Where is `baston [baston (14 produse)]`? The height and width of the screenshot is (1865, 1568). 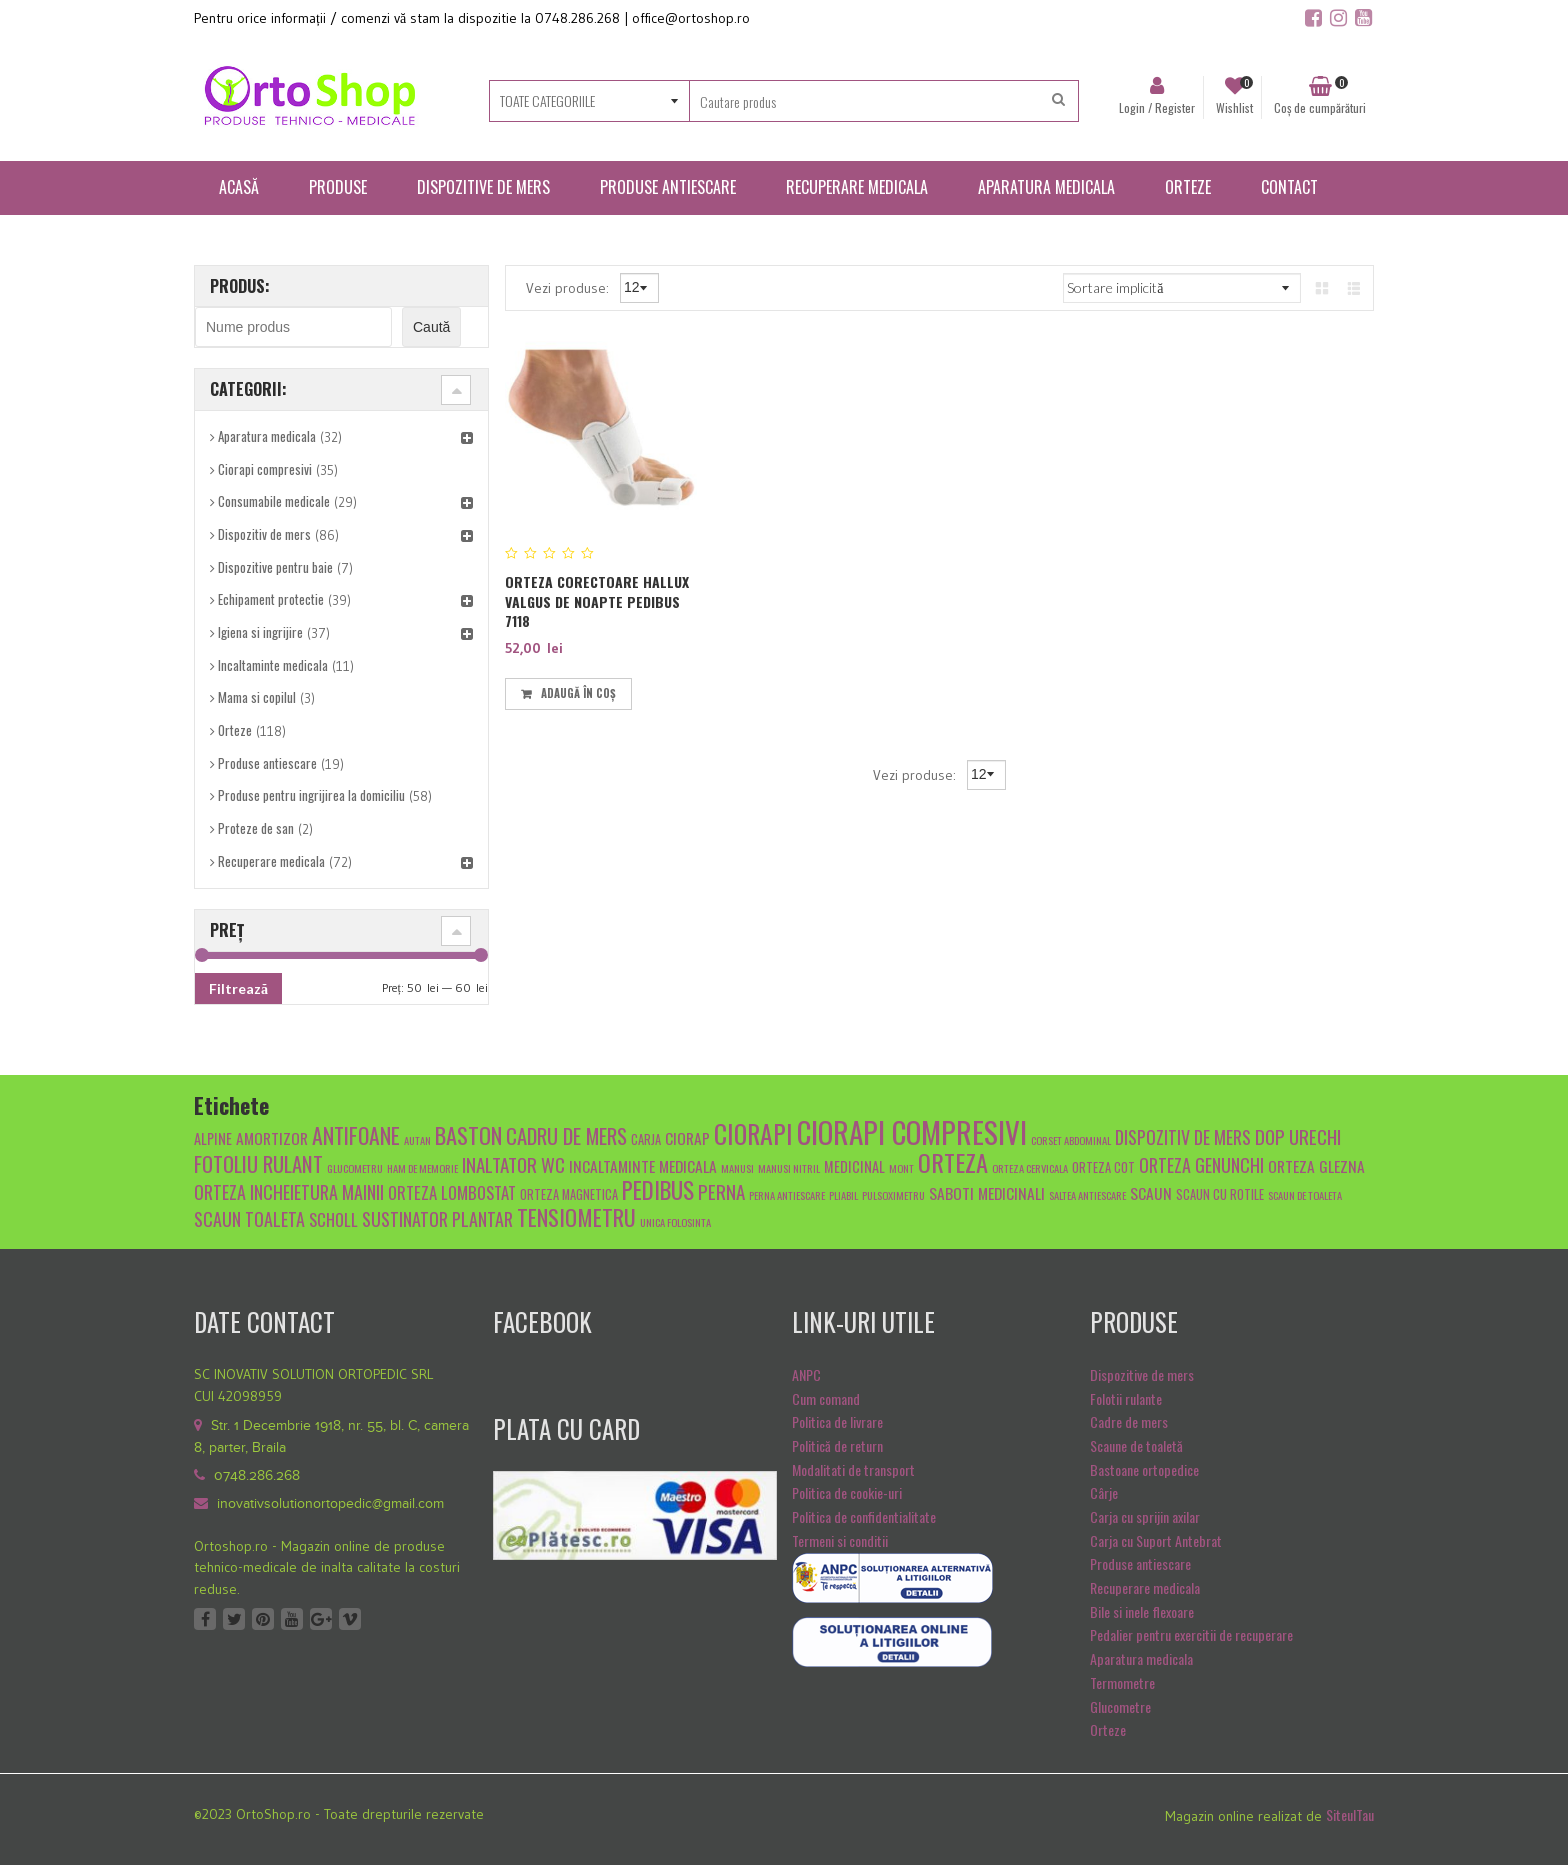 baston [baston (14 produse)] is located at coordinates (468, 1134).